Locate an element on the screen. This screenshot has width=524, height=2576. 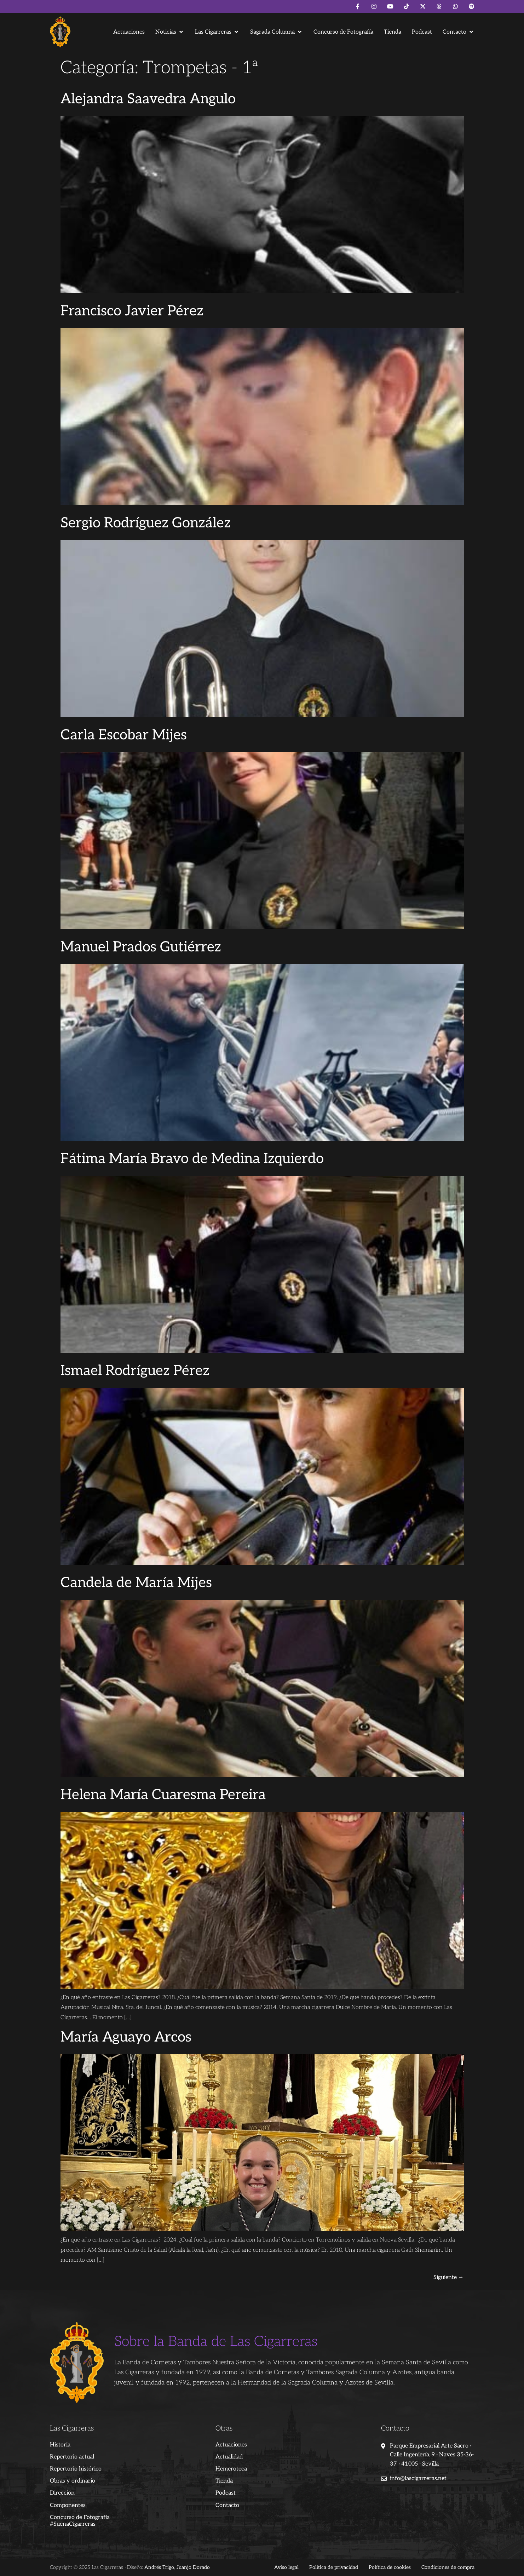
[button] is located at coordinates (170, 32).